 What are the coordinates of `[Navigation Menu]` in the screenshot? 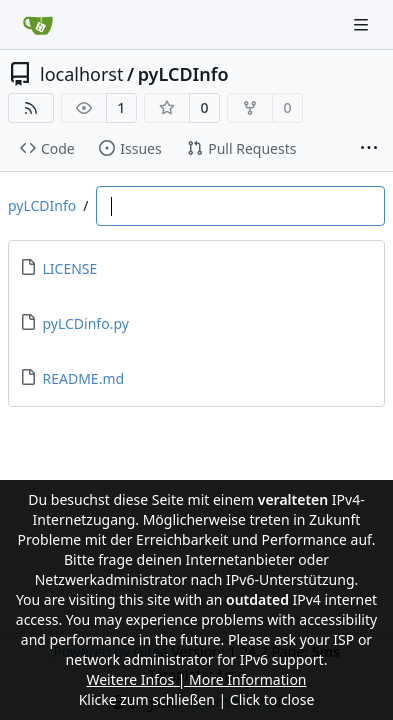 It's located at (363, 24).